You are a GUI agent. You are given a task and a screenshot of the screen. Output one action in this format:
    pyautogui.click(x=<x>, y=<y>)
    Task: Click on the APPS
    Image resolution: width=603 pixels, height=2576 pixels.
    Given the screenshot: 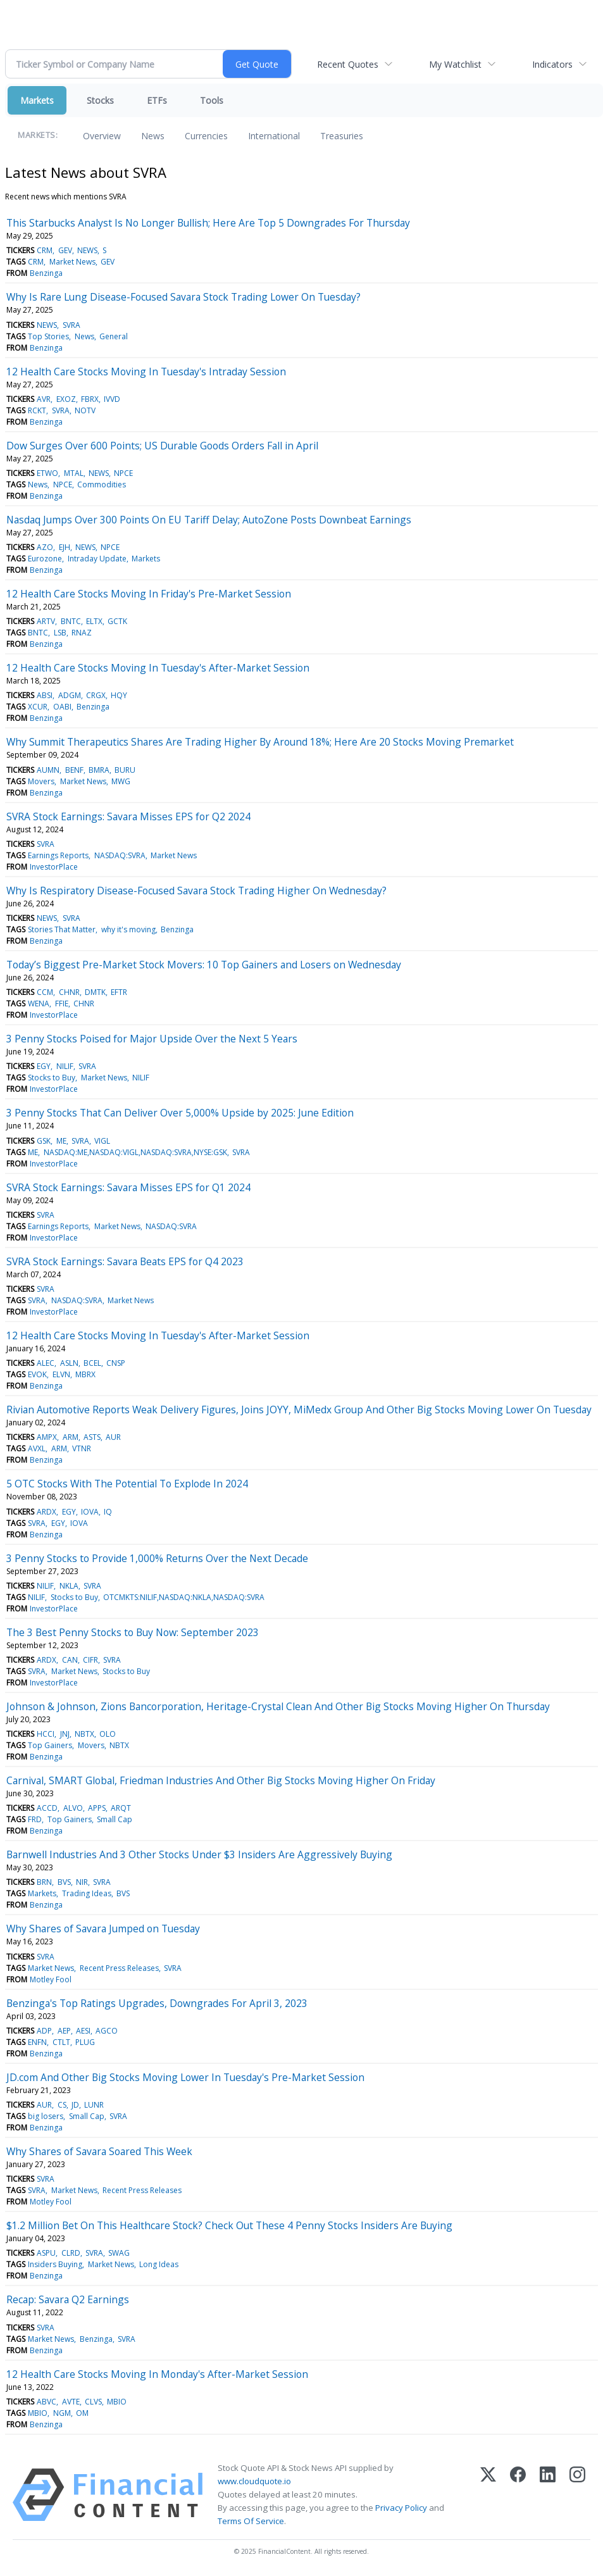 What is the action you would take?
    pyautogui.click(x=97, y=1808)
    